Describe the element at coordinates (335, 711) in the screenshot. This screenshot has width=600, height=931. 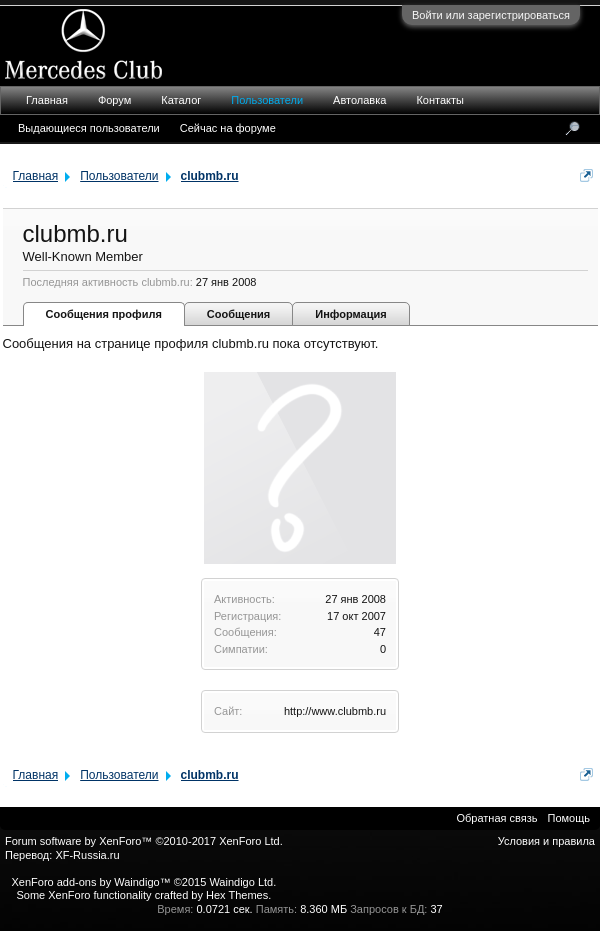
I see `http://www.clubmb.ru` at that location.